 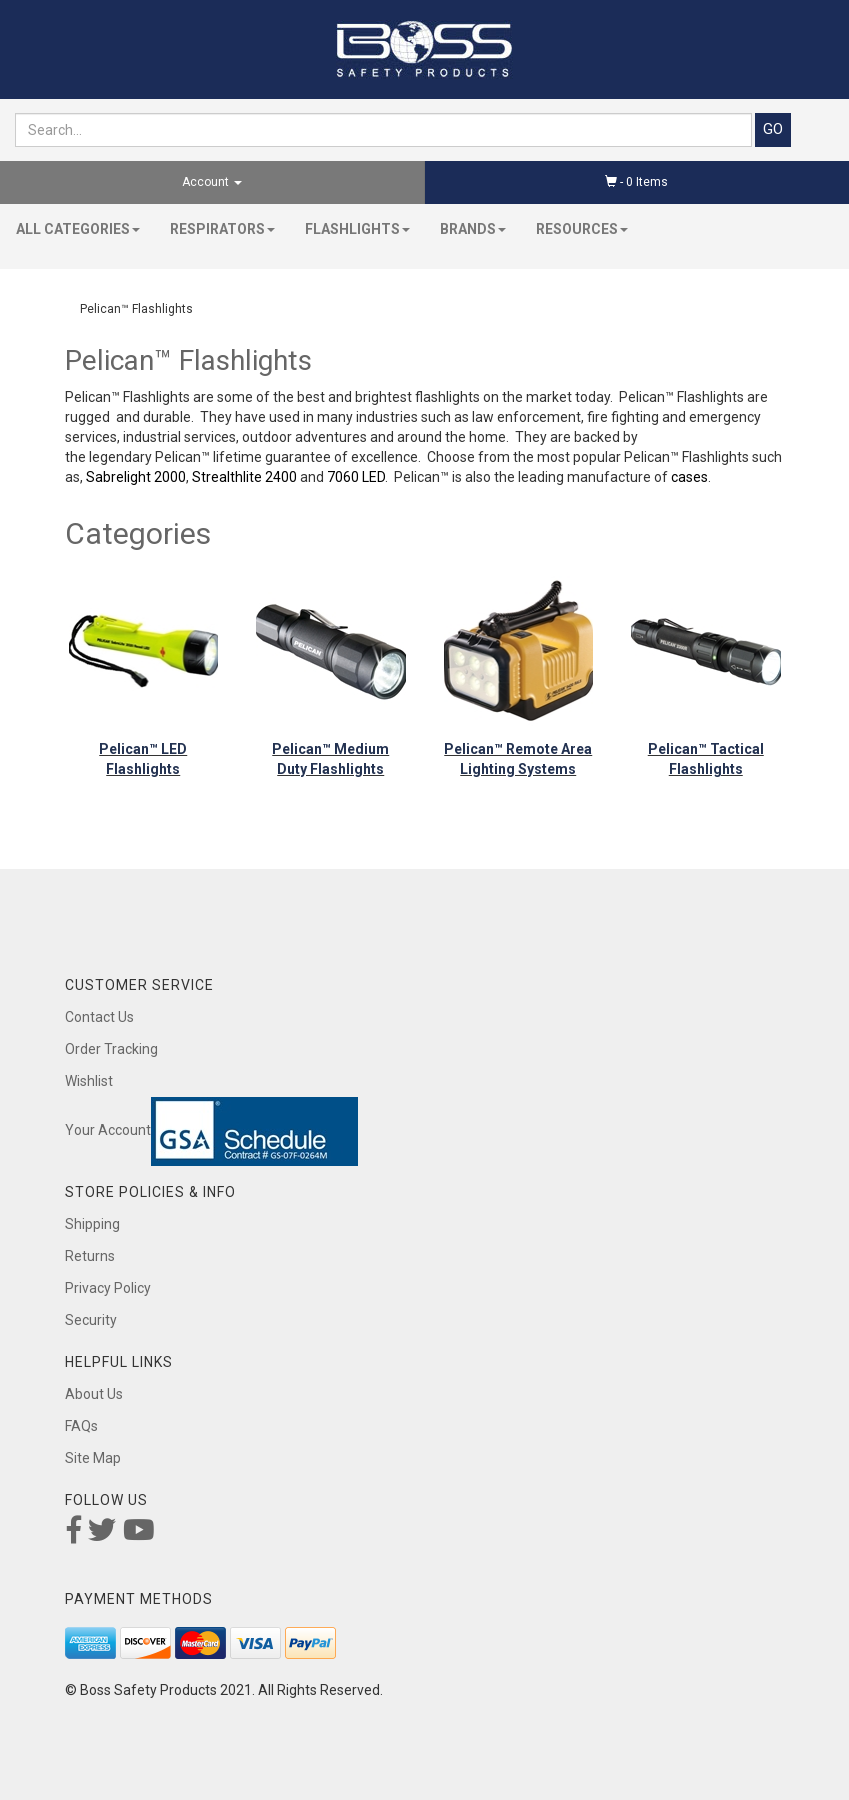 What do you see at coordinates (99, 1017) in the screenshot?
I see `Contact Us` at bounding box center [99, 1017].